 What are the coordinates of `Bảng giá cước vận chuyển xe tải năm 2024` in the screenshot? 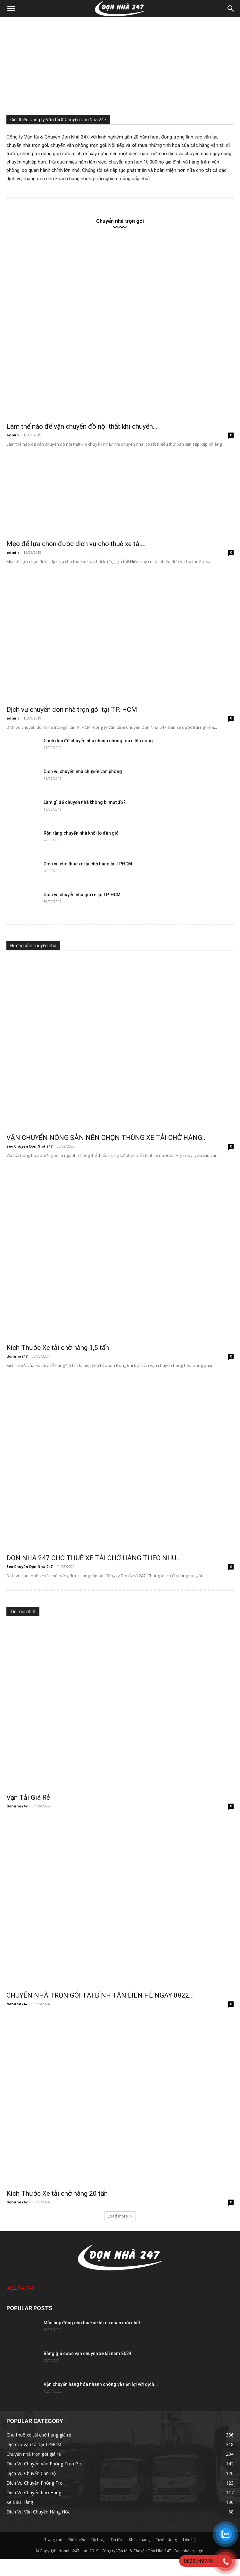 It's located at (87, 2353).